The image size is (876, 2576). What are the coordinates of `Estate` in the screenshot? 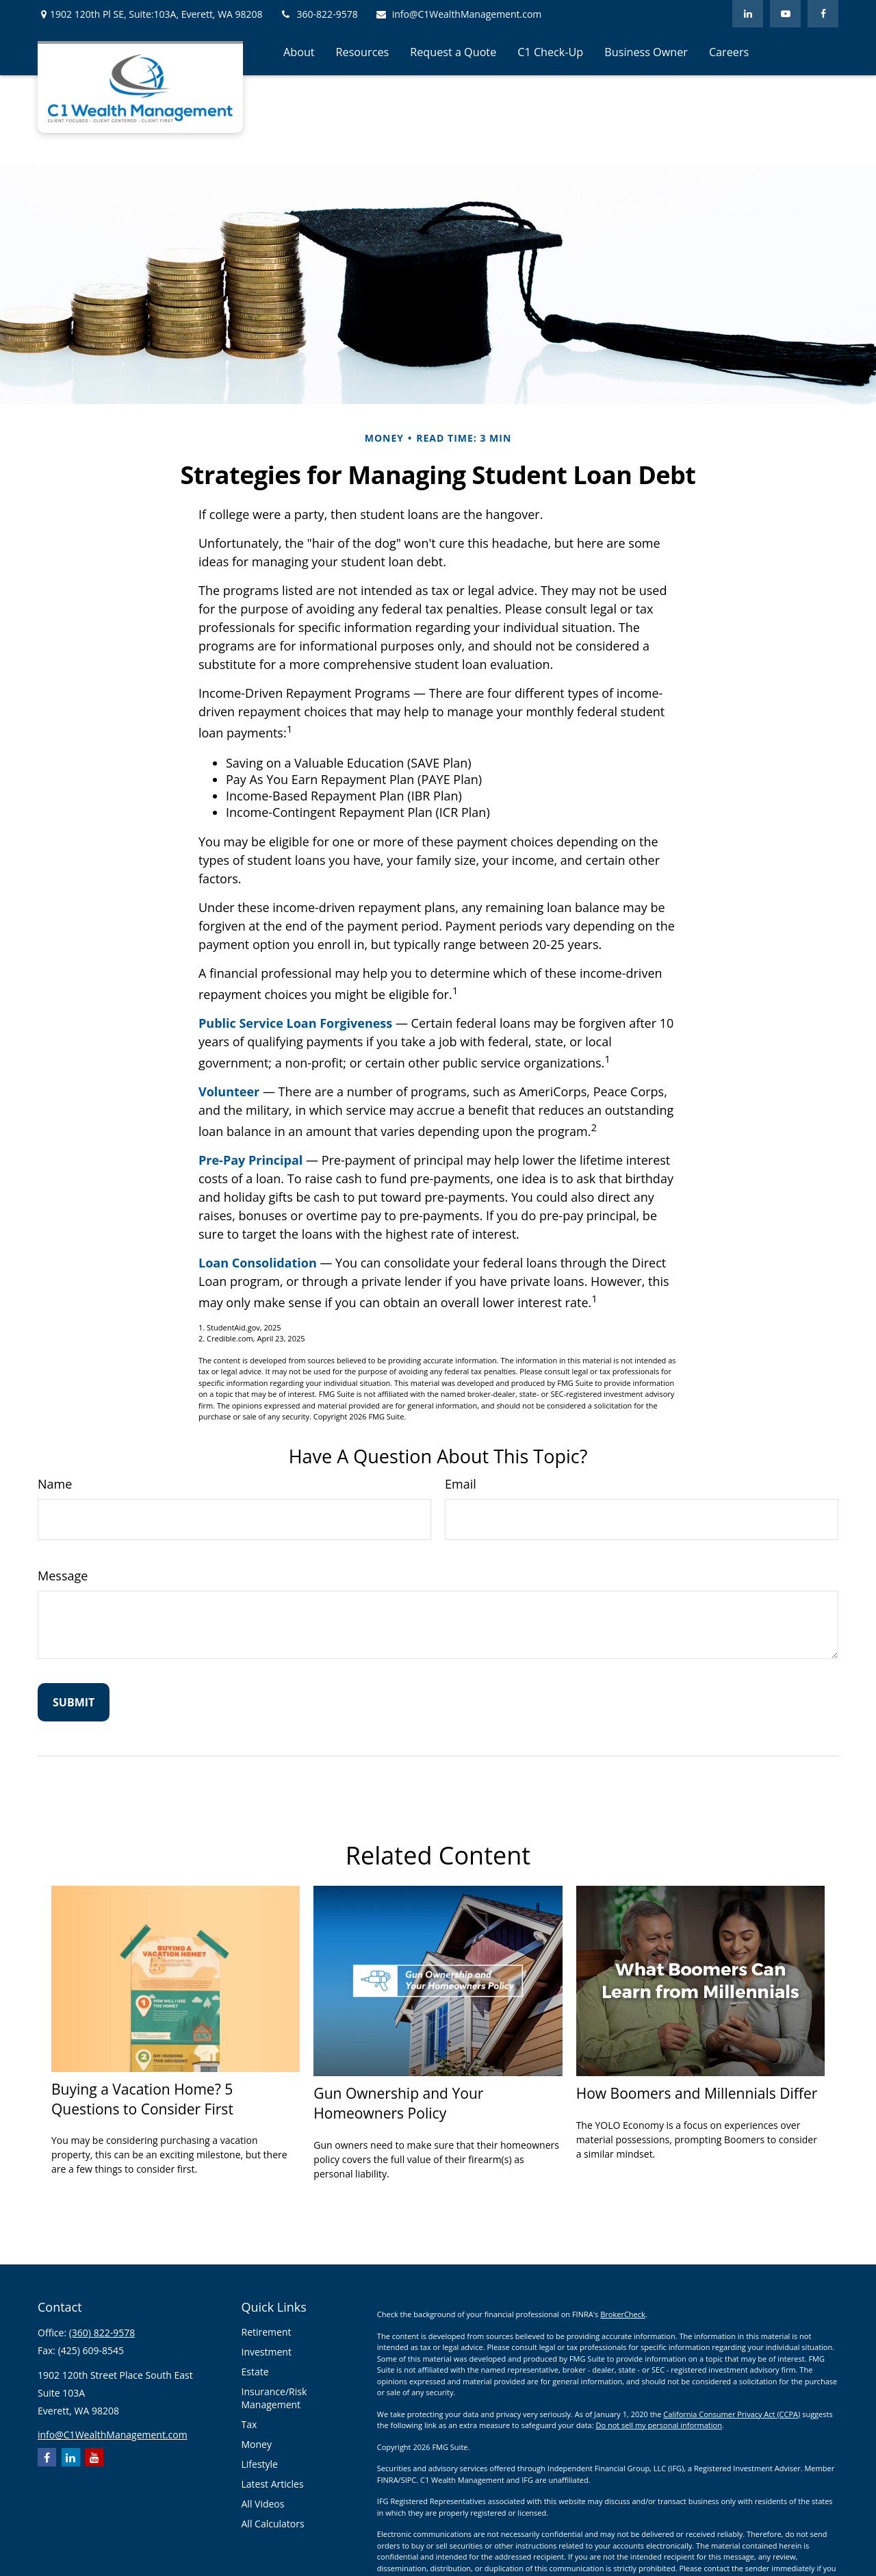 It's located at (255, 2371).